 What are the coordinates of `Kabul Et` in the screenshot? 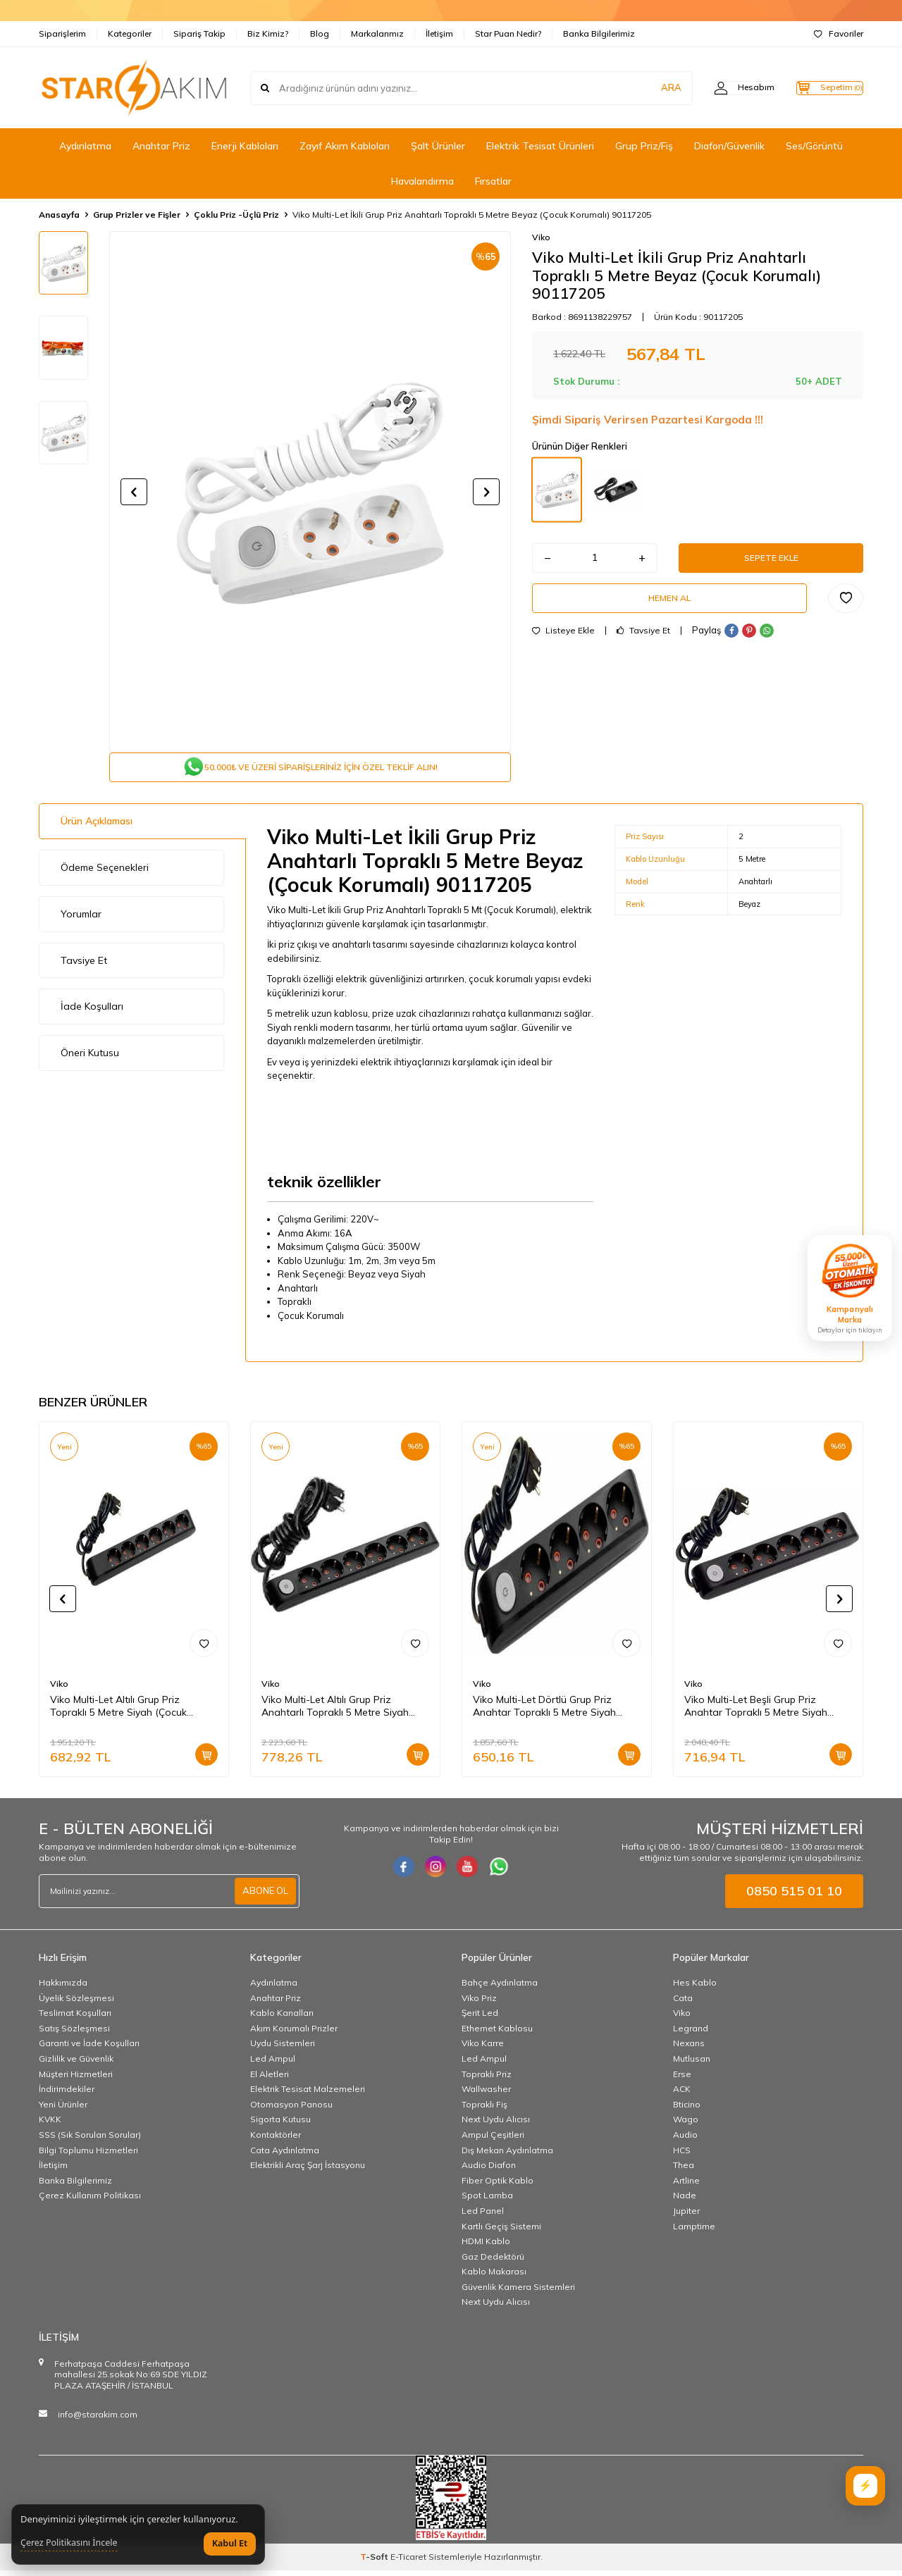 It's located at (229, 2543).